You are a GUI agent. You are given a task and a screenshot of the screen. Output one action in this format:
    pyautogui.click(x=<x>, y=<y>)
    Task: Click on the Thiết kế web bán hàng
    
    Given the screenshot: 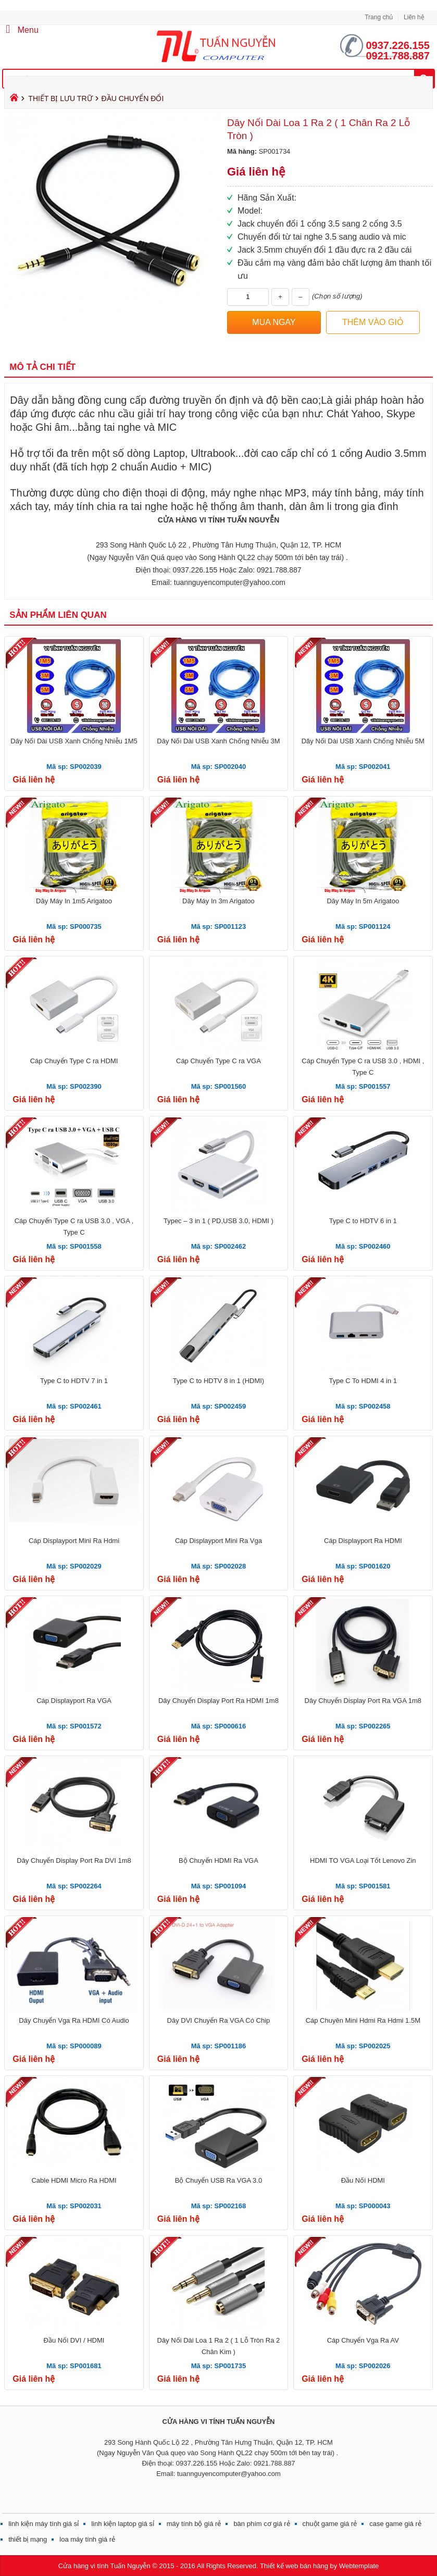 What is the action you would take?
    pyautogui.click(x=294, y=2566)
    